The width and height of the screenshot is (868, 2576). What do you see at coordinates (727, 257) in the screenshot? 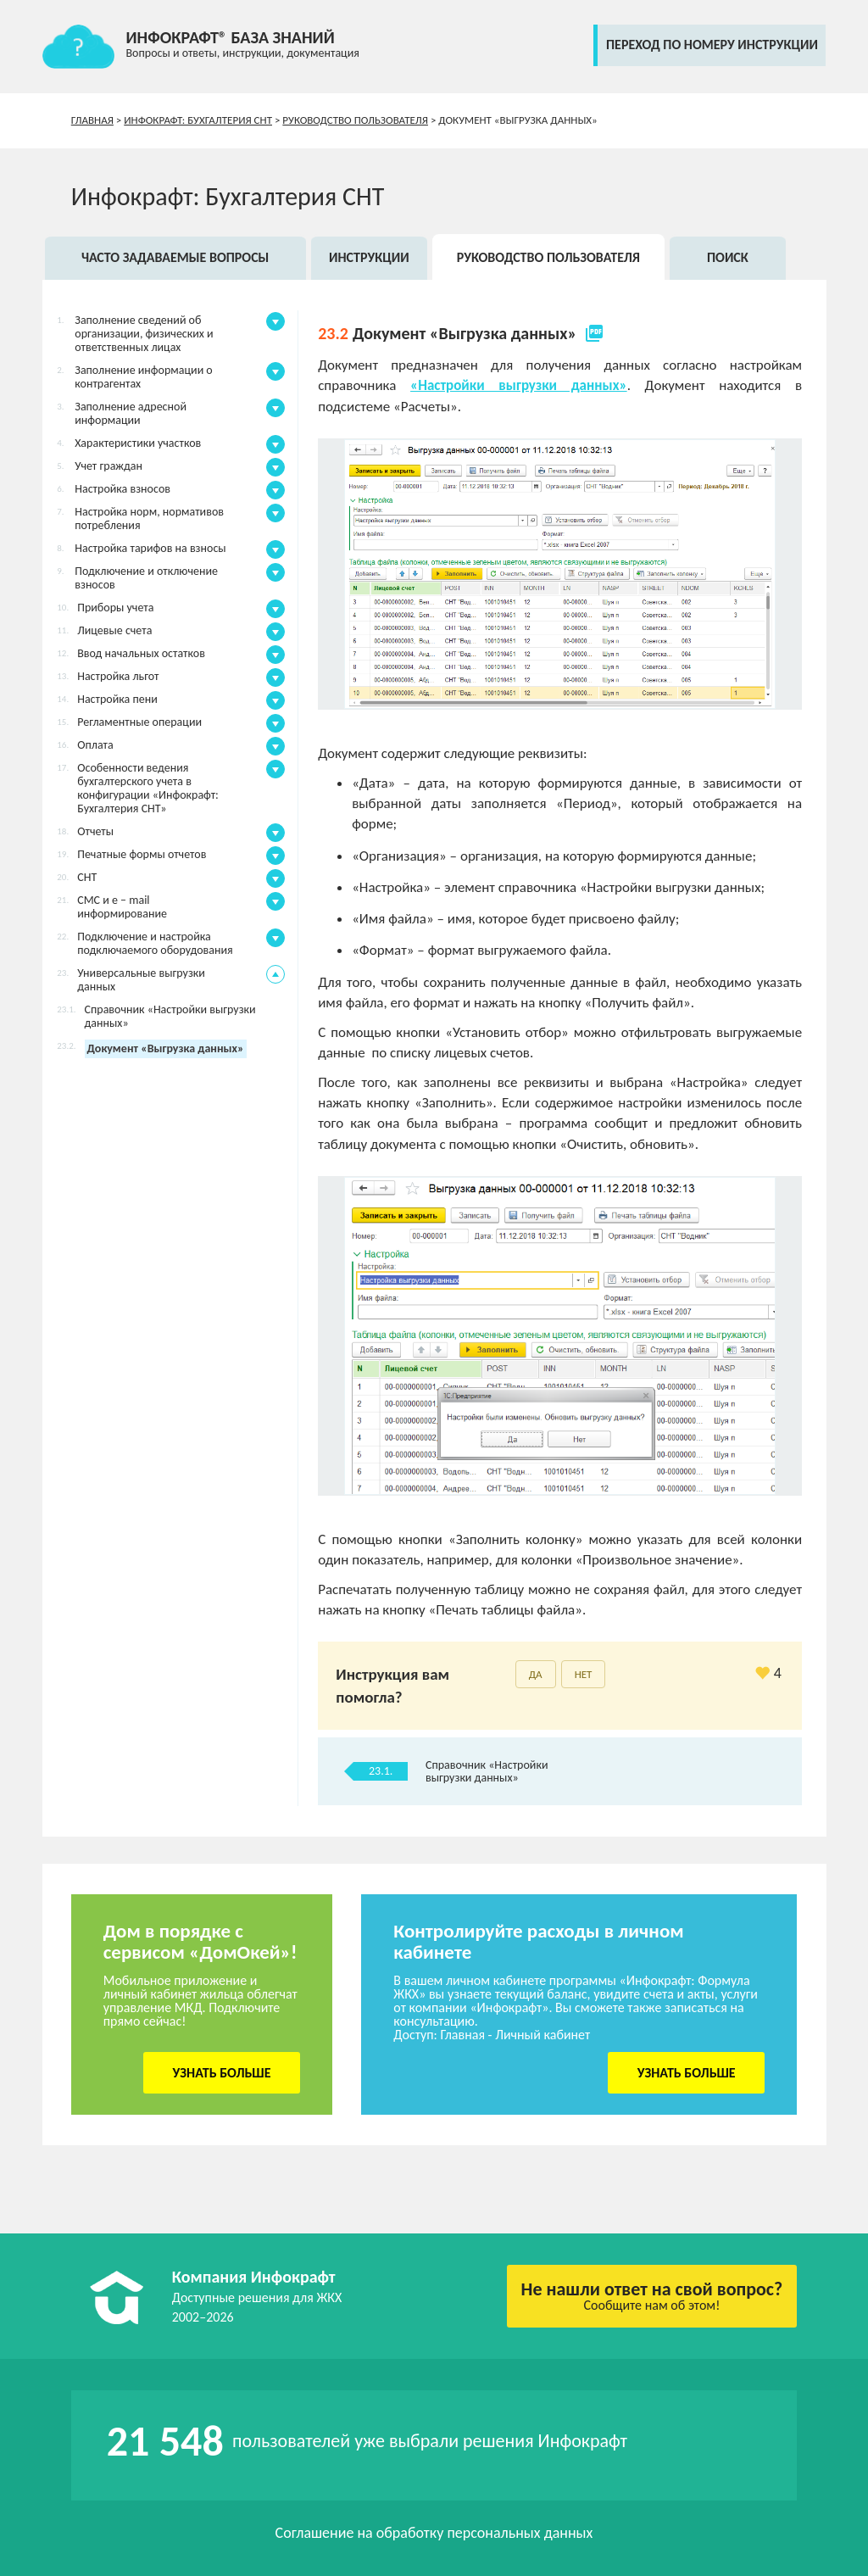
I see `Поиск` at bounding box center [727, 257].